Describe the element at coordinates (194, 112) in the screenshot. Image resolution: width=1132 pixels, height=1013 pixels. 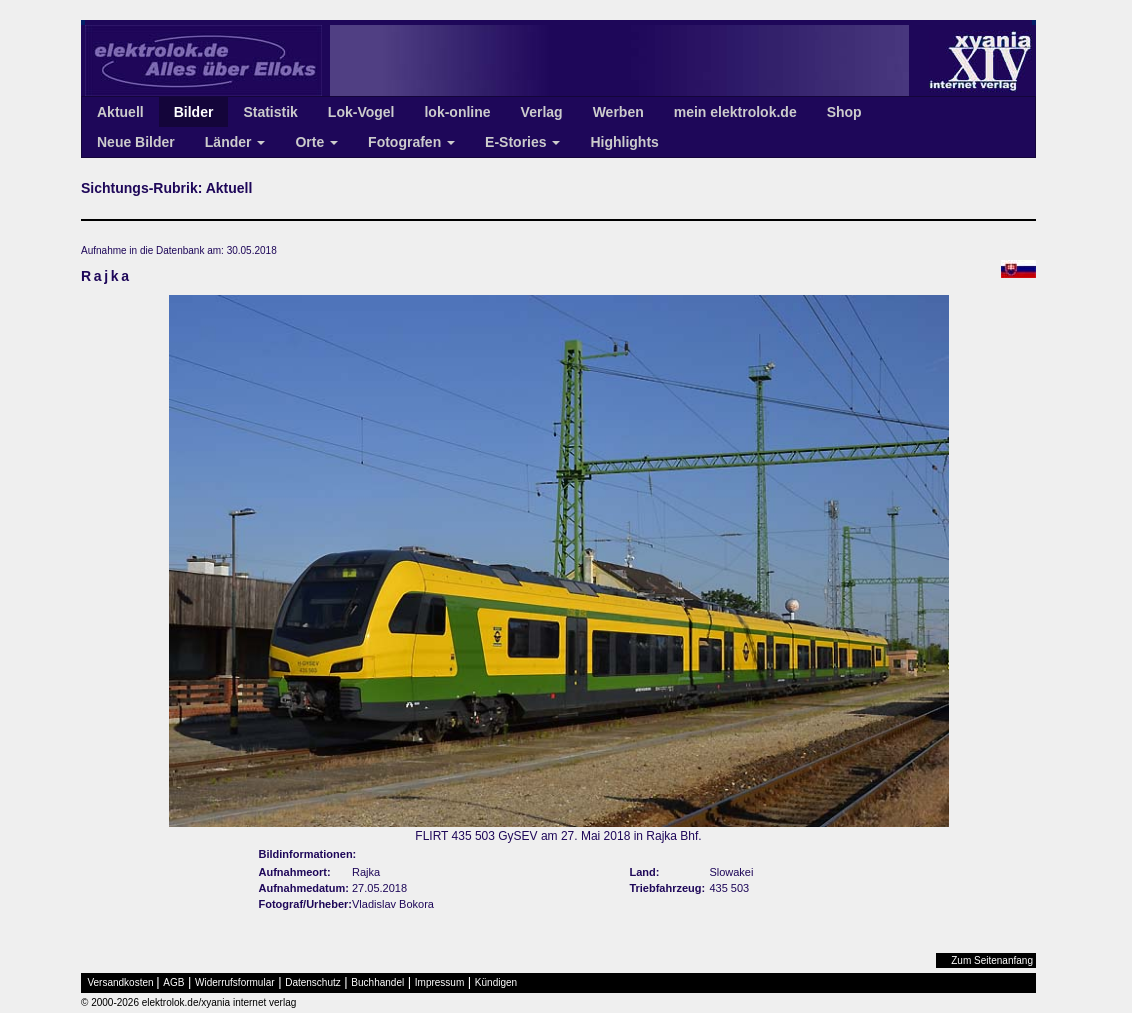
I see `Bilder` at that location.